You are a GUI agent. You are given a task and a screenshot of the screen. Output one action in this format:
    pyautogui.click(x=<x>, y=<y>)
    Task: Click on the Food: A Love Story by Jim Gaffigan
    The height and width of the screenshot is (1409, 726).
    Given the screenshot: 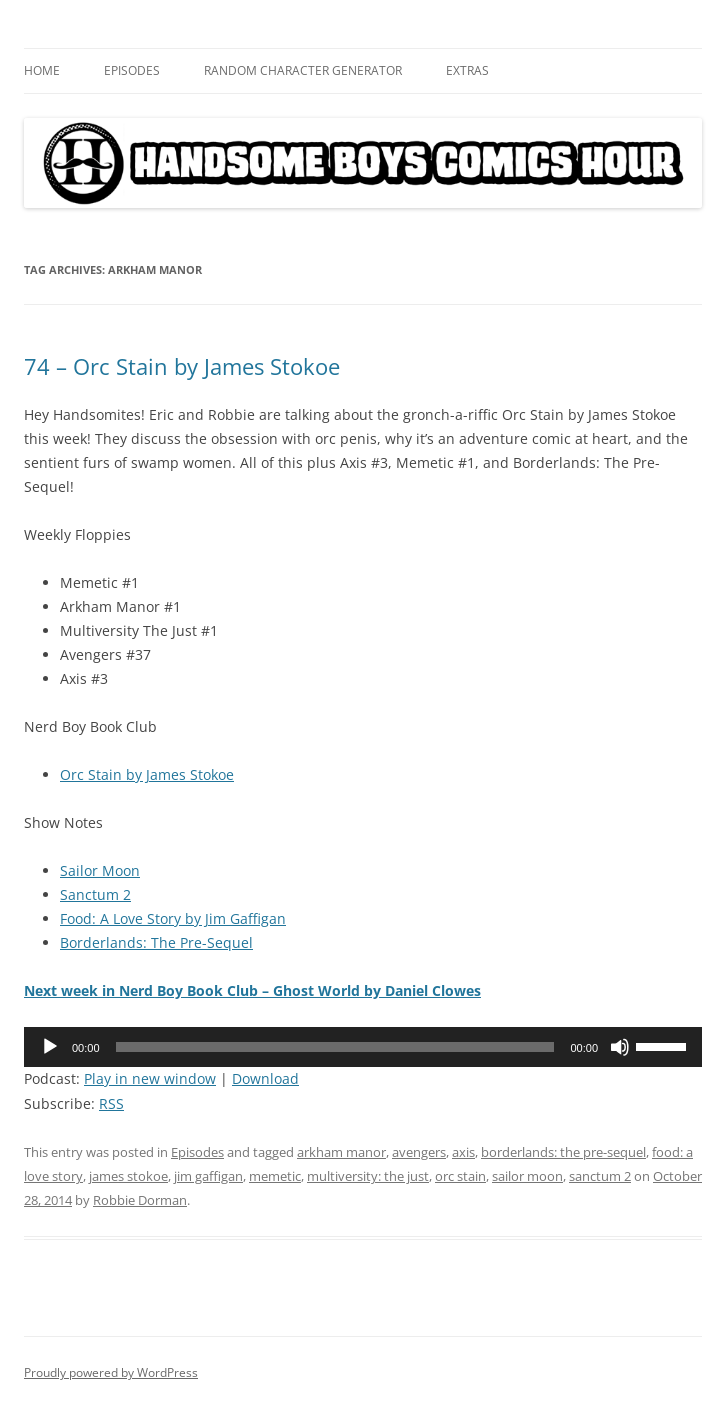 What is the action you would take?
    pyautogui.click(x=173, y=918)
    